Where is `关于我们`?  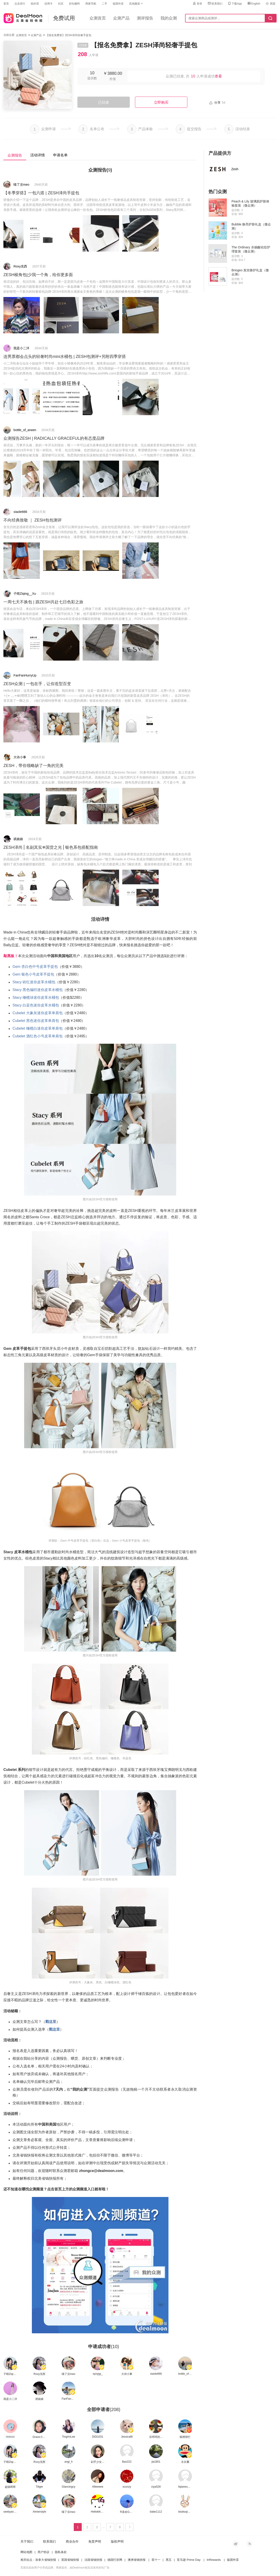 关于我们 is located at coordinates (26, 2541).